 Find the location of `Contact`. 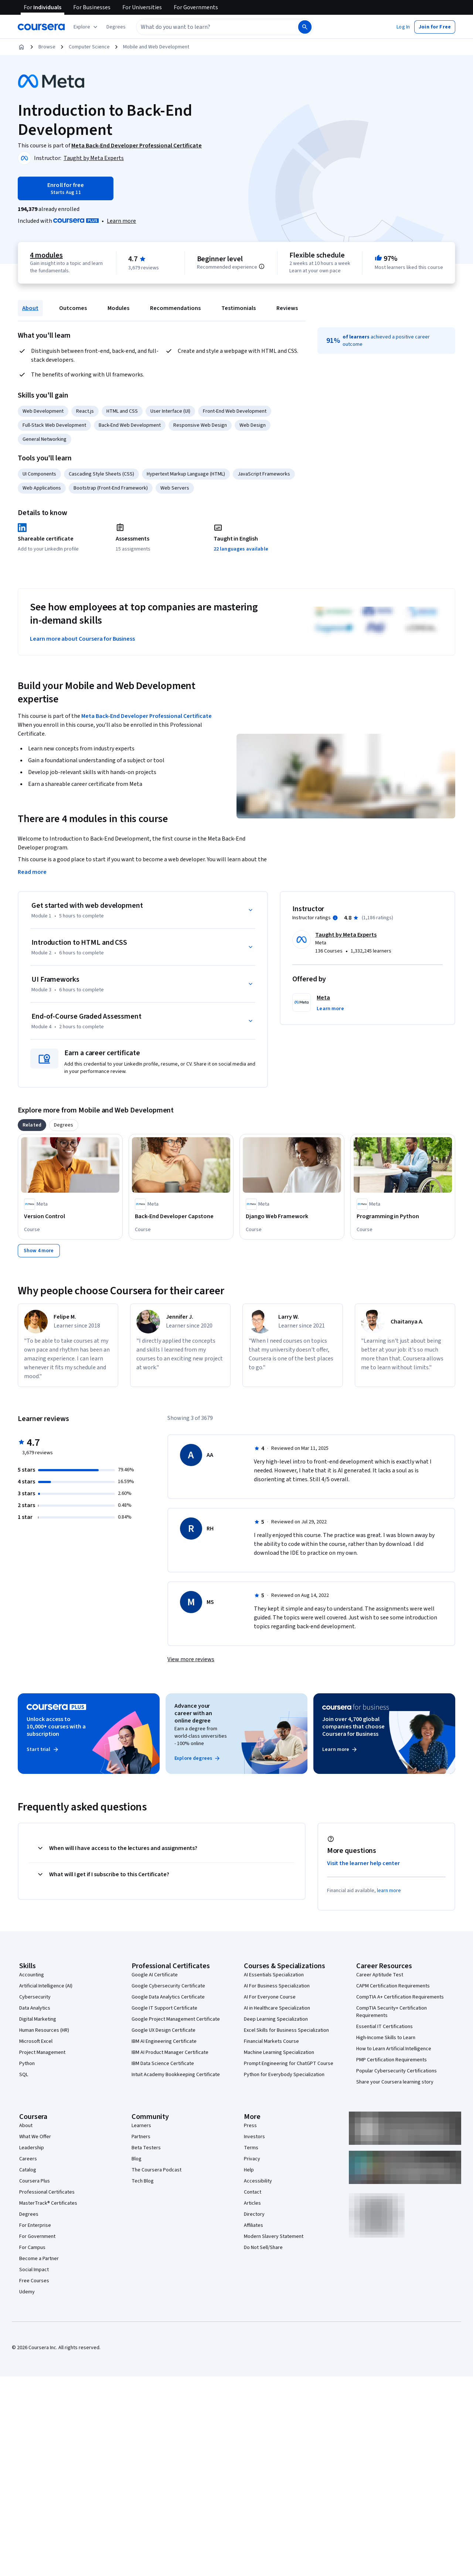

Contact is located at coordinates (252, 2192).